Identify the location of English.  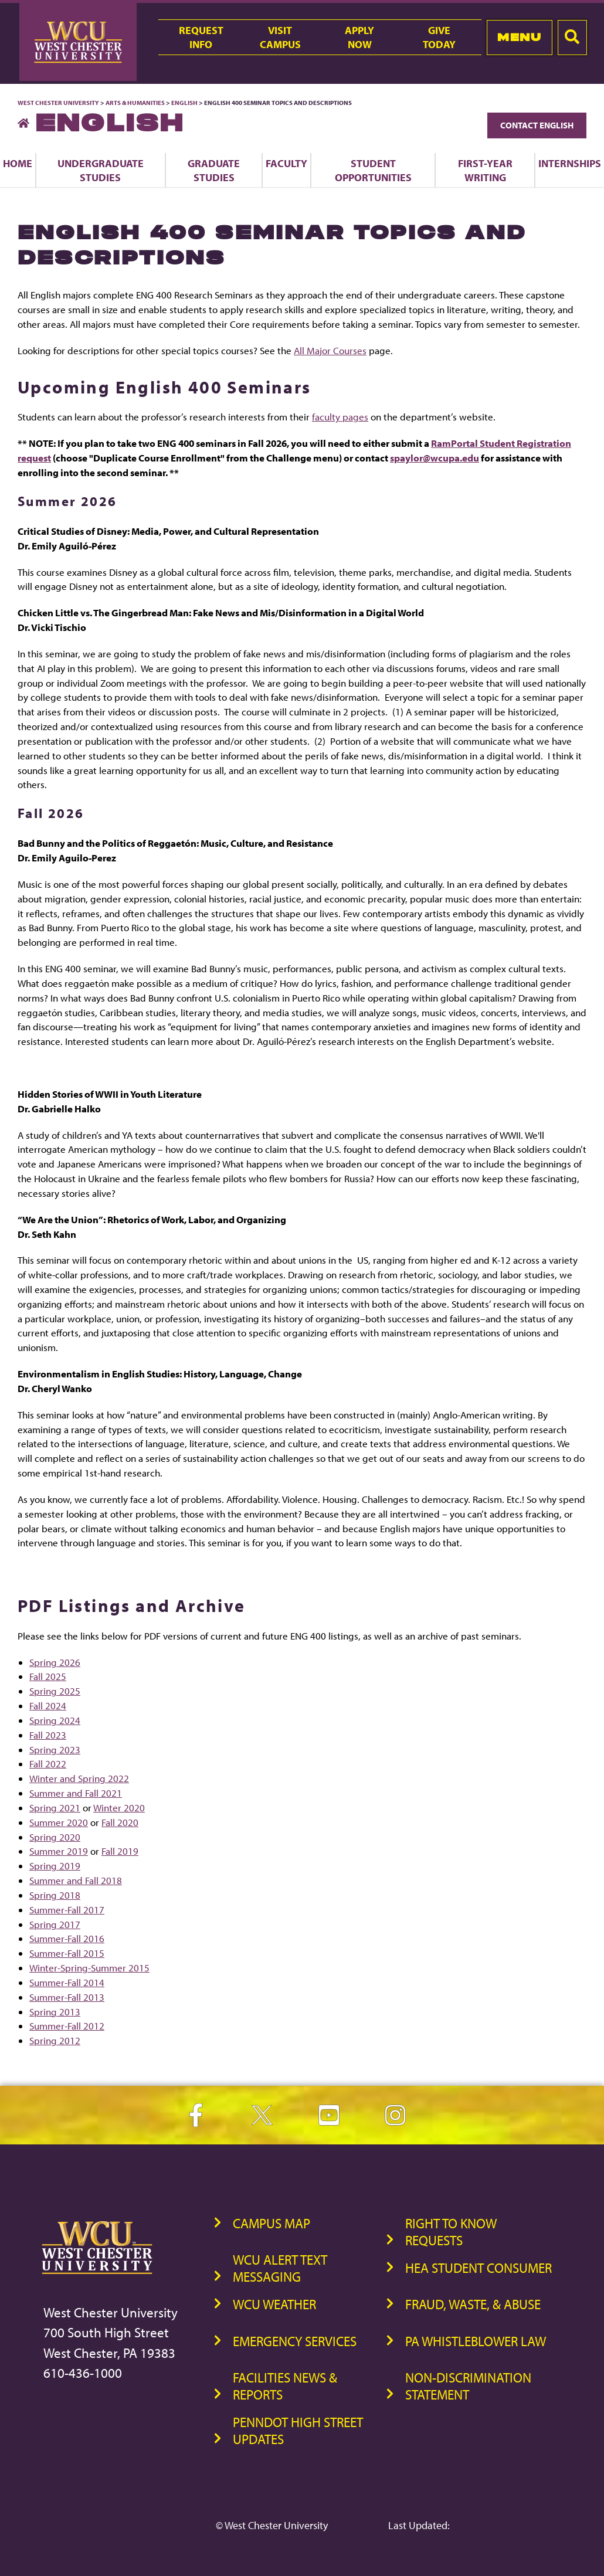
(184, 103).